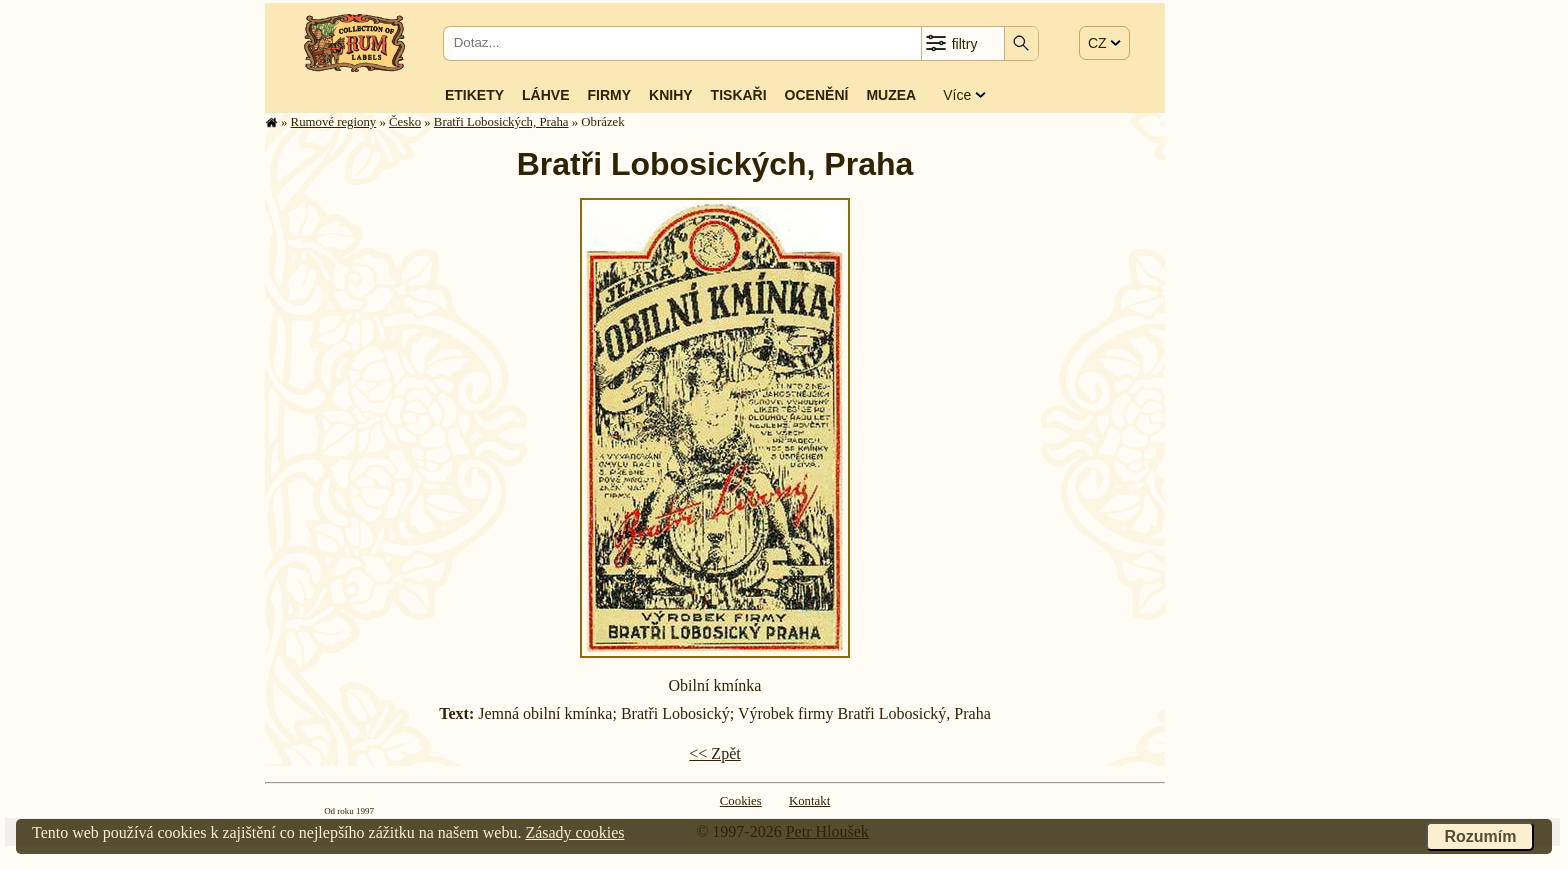  What do you see at coordinates (574, 832) in the screenshot?
I see `Zásady cookies` at bounding box center [574, 832].